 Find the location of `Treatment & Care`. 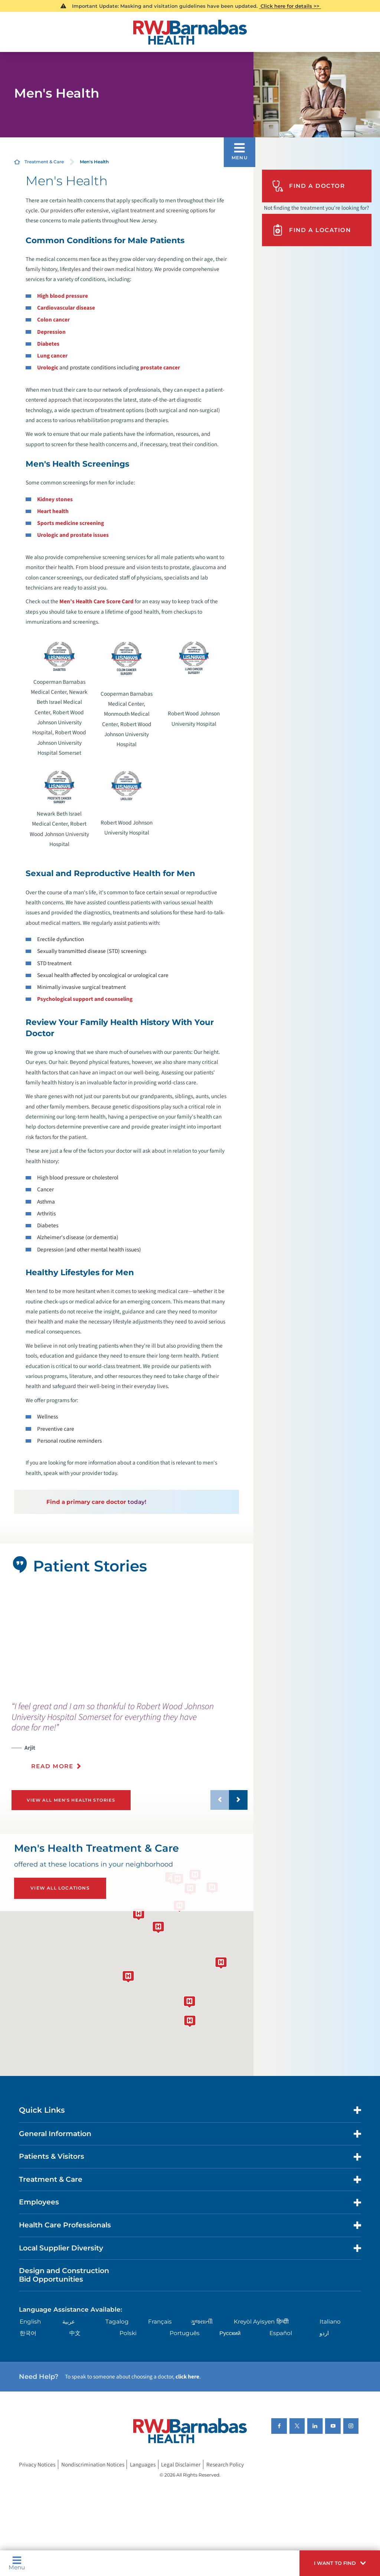

Treatment & Care is located at coordinates (44, 161).